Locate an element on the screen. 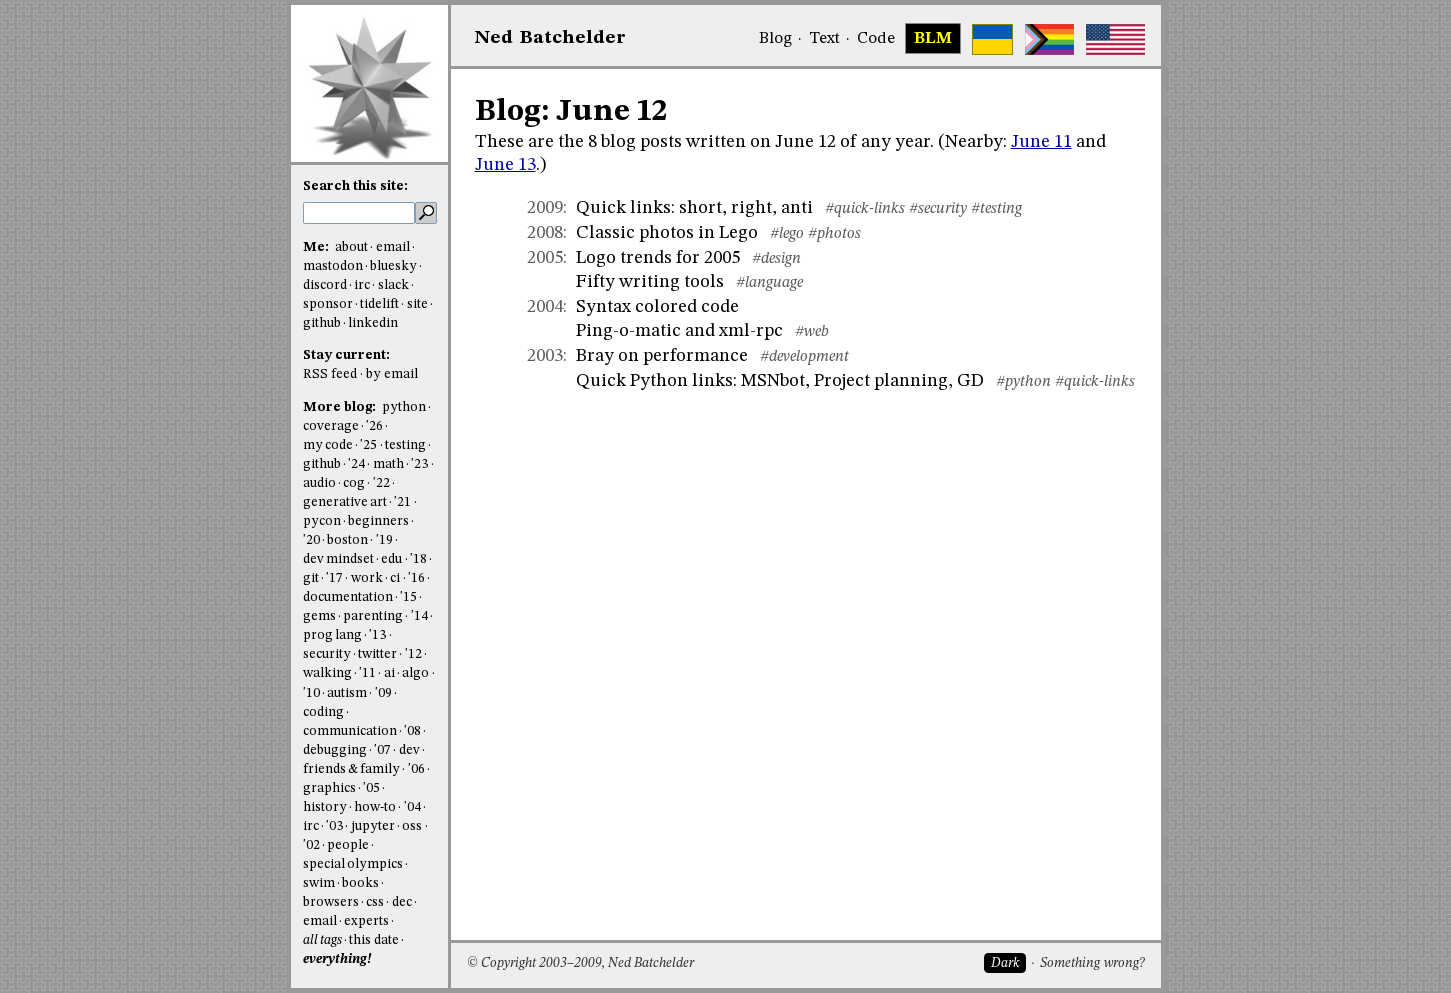 This screenshot has height=993, width=1451. by email is located at coordinates (392, 374).